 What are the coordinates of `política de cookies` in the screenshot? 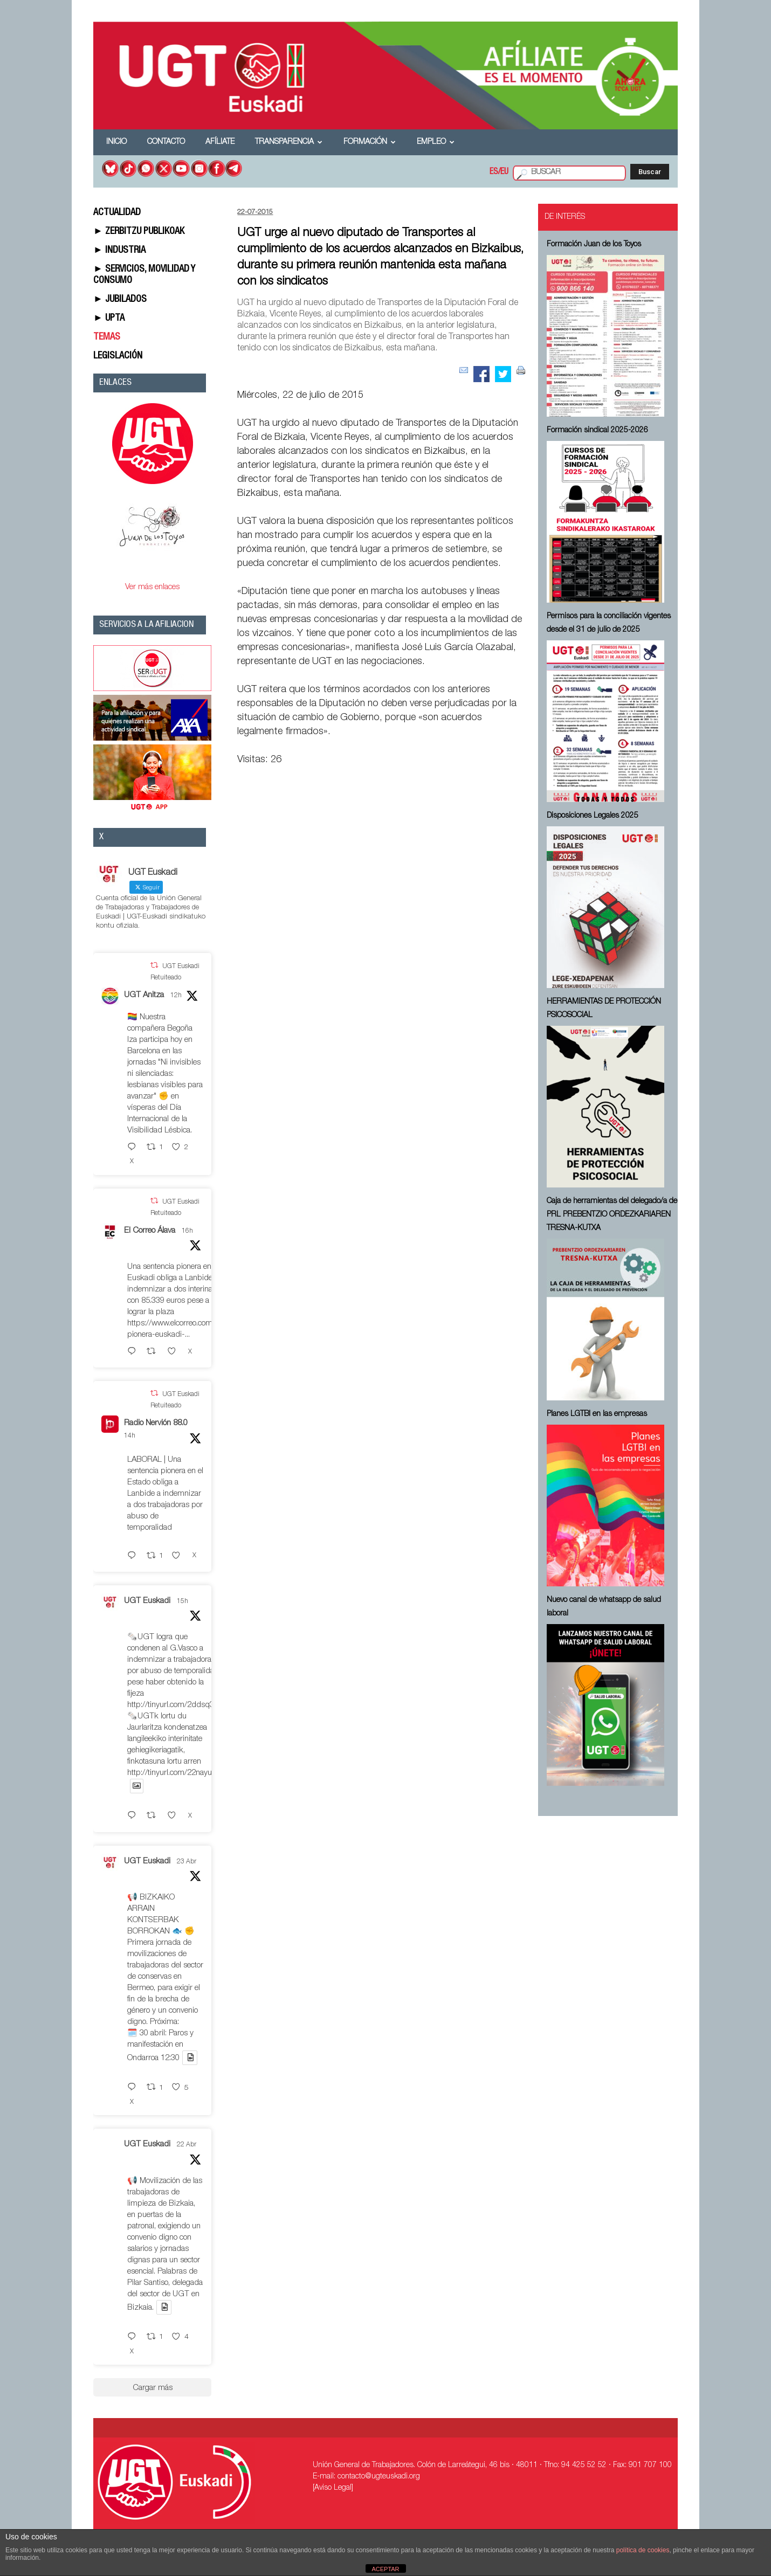 It's located at (643, 2550).